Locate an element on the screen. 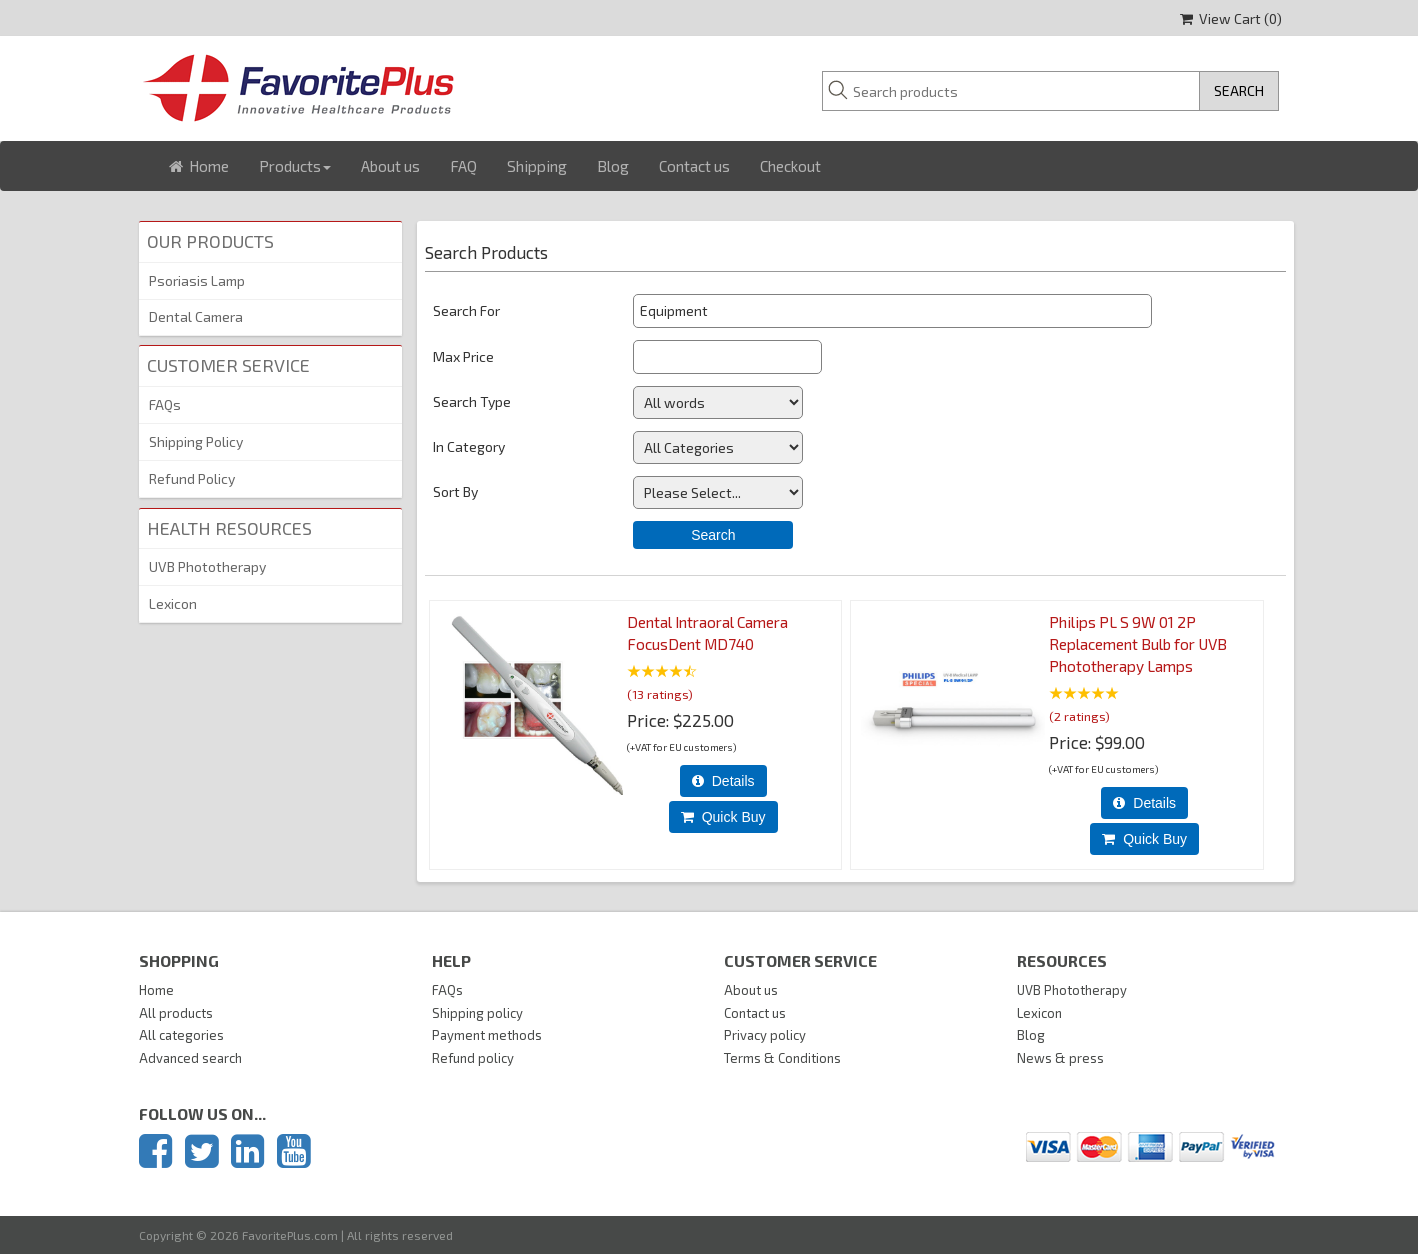 This screenshot has width=1418, height=1254. In Category is located at coordinates (469, 446).